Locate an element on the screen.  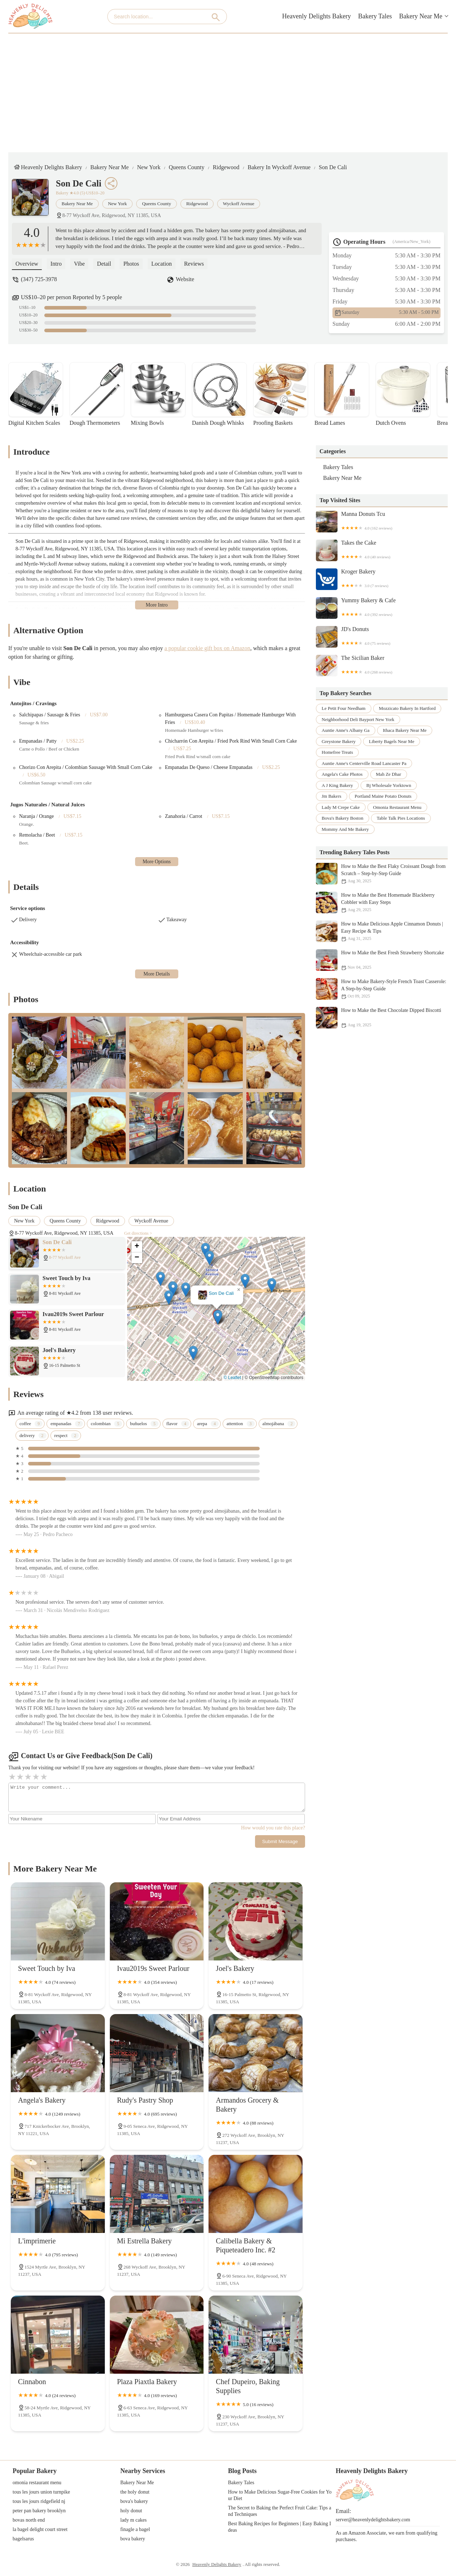
tous les jours union turnpike is located at coordinates (41, 2492).